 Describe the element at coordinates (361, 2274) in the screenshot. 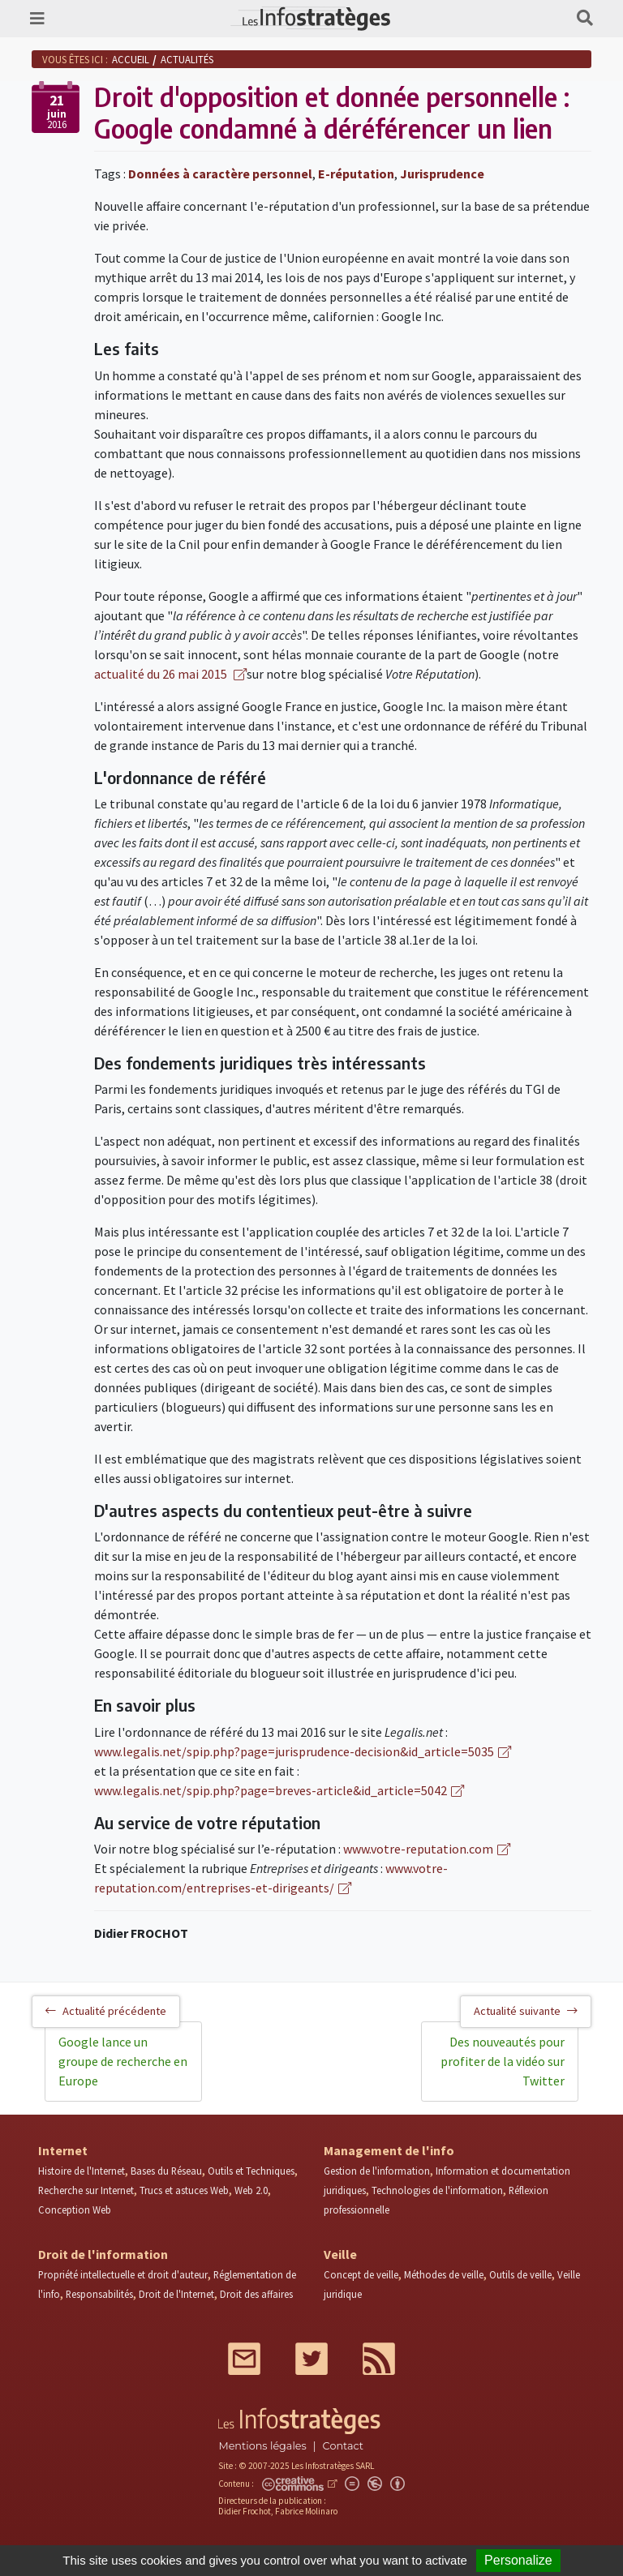

I see `Concept de veille` at that location.